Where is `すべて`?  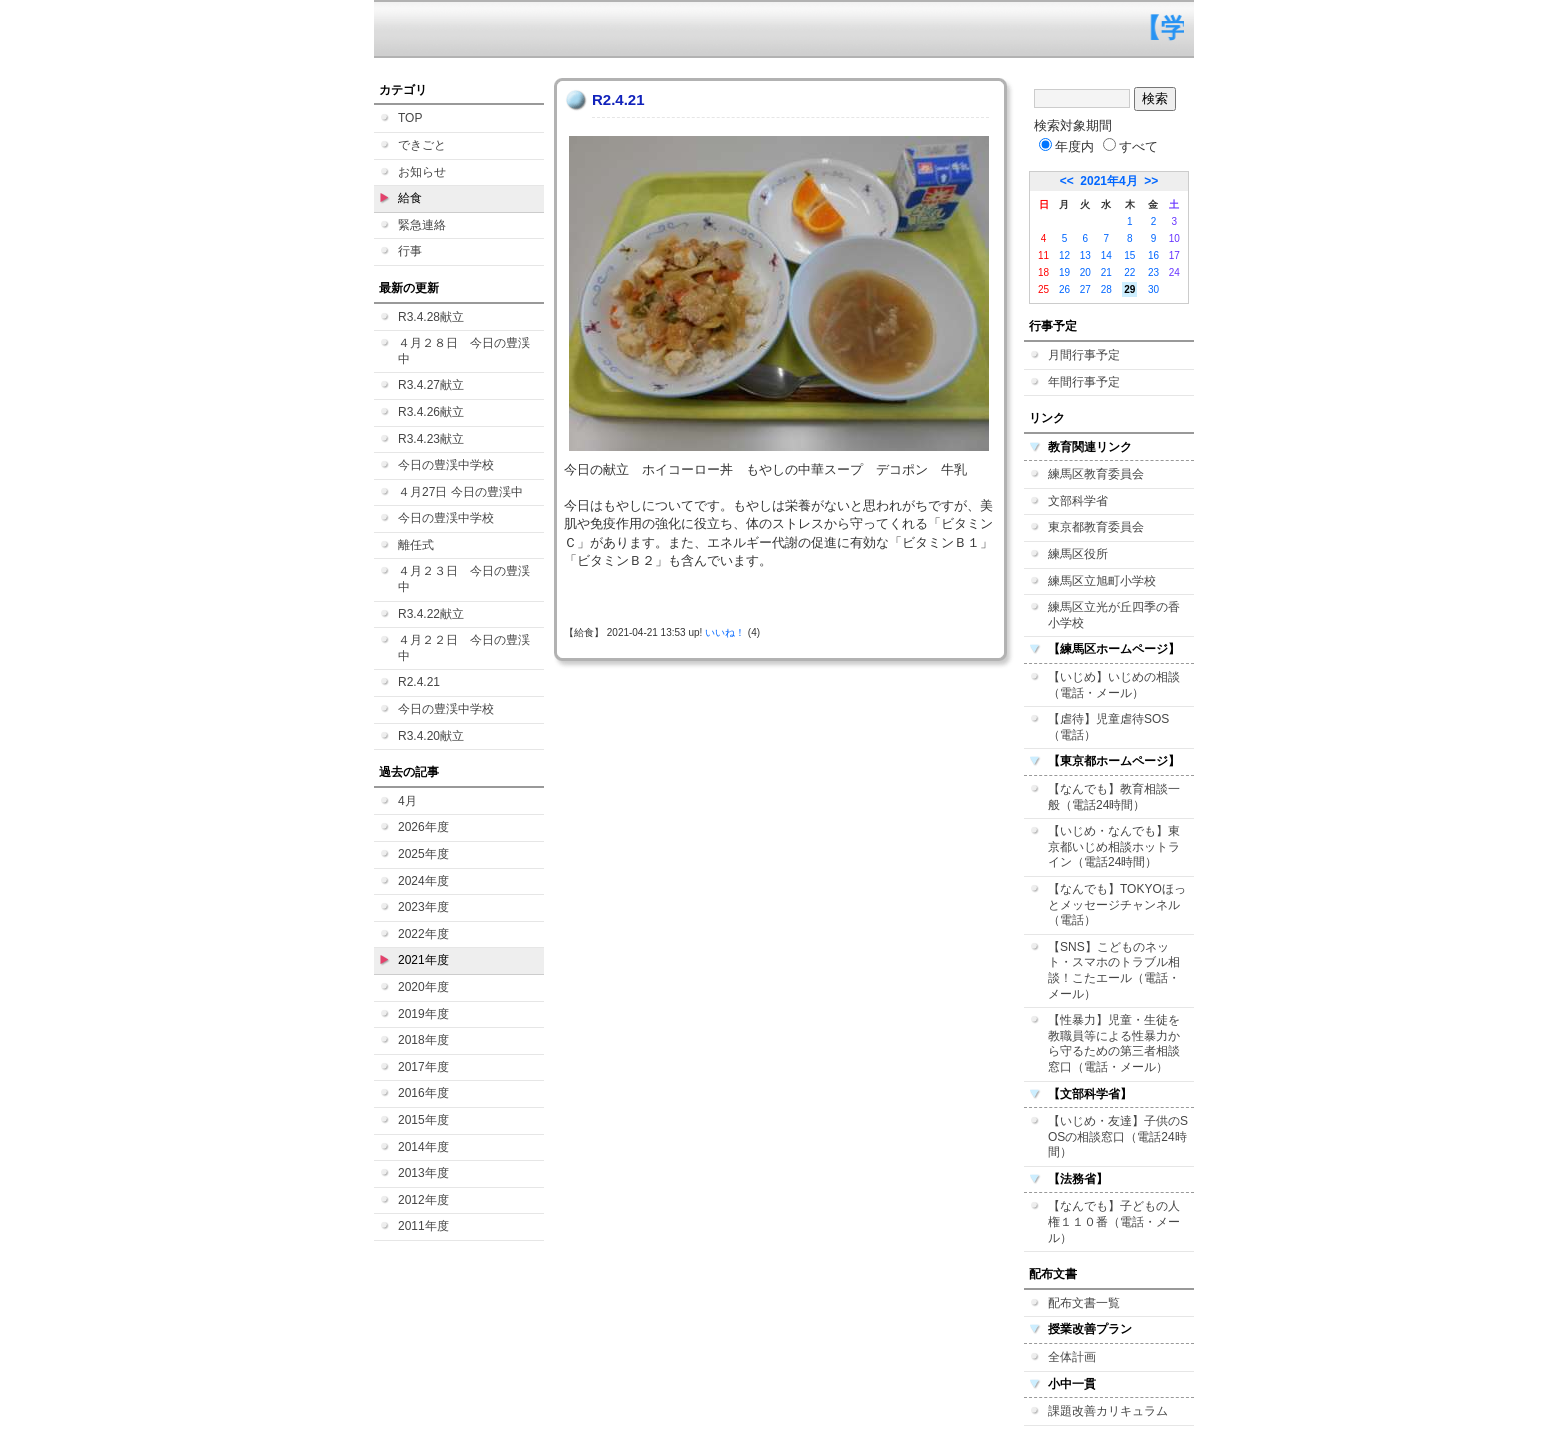 すべて is located at coordinates (1130, 146).